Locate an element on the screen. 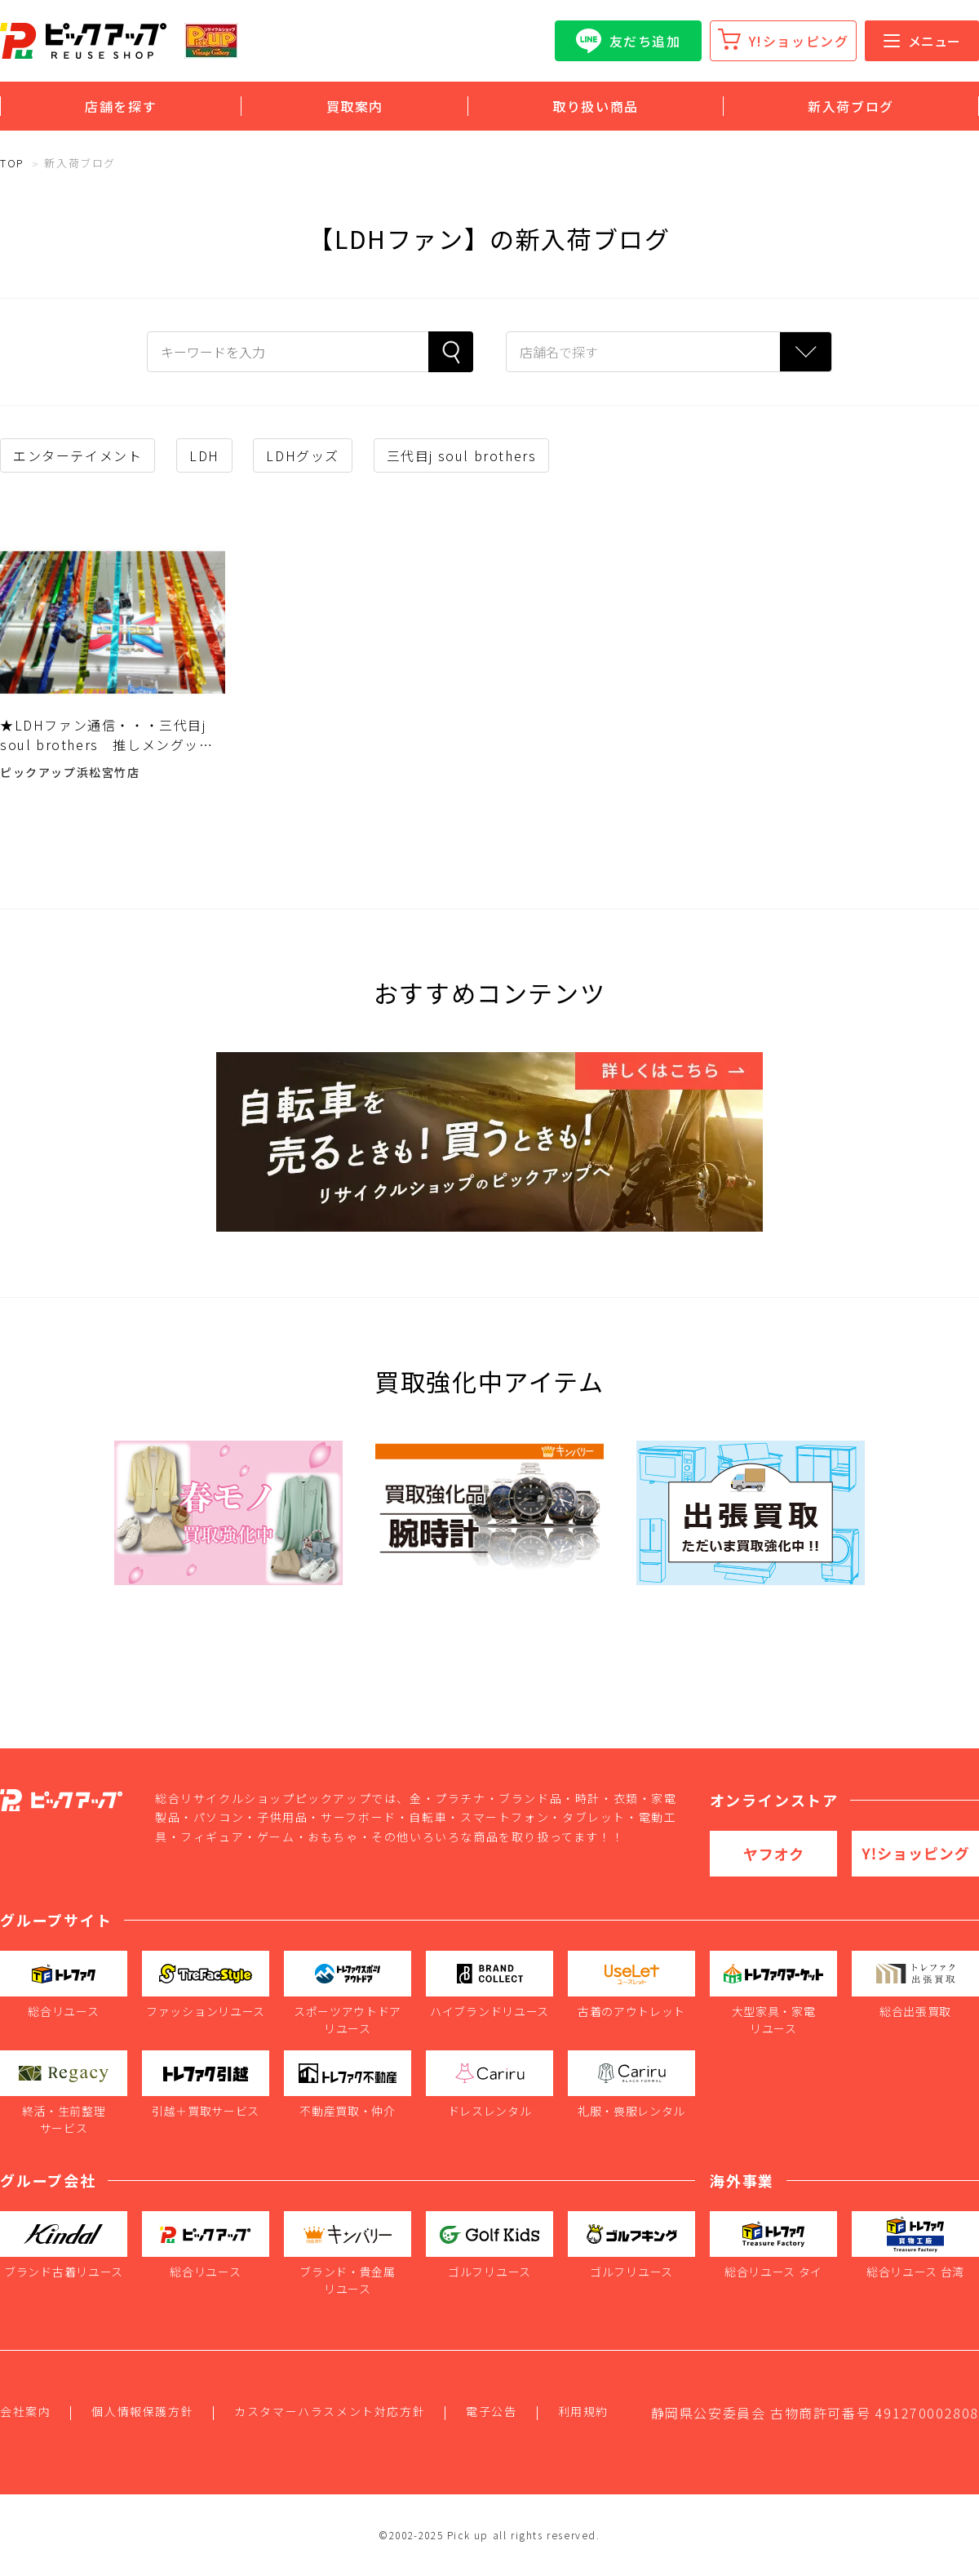  LDHグッズ is located at coordinates (302, 455).